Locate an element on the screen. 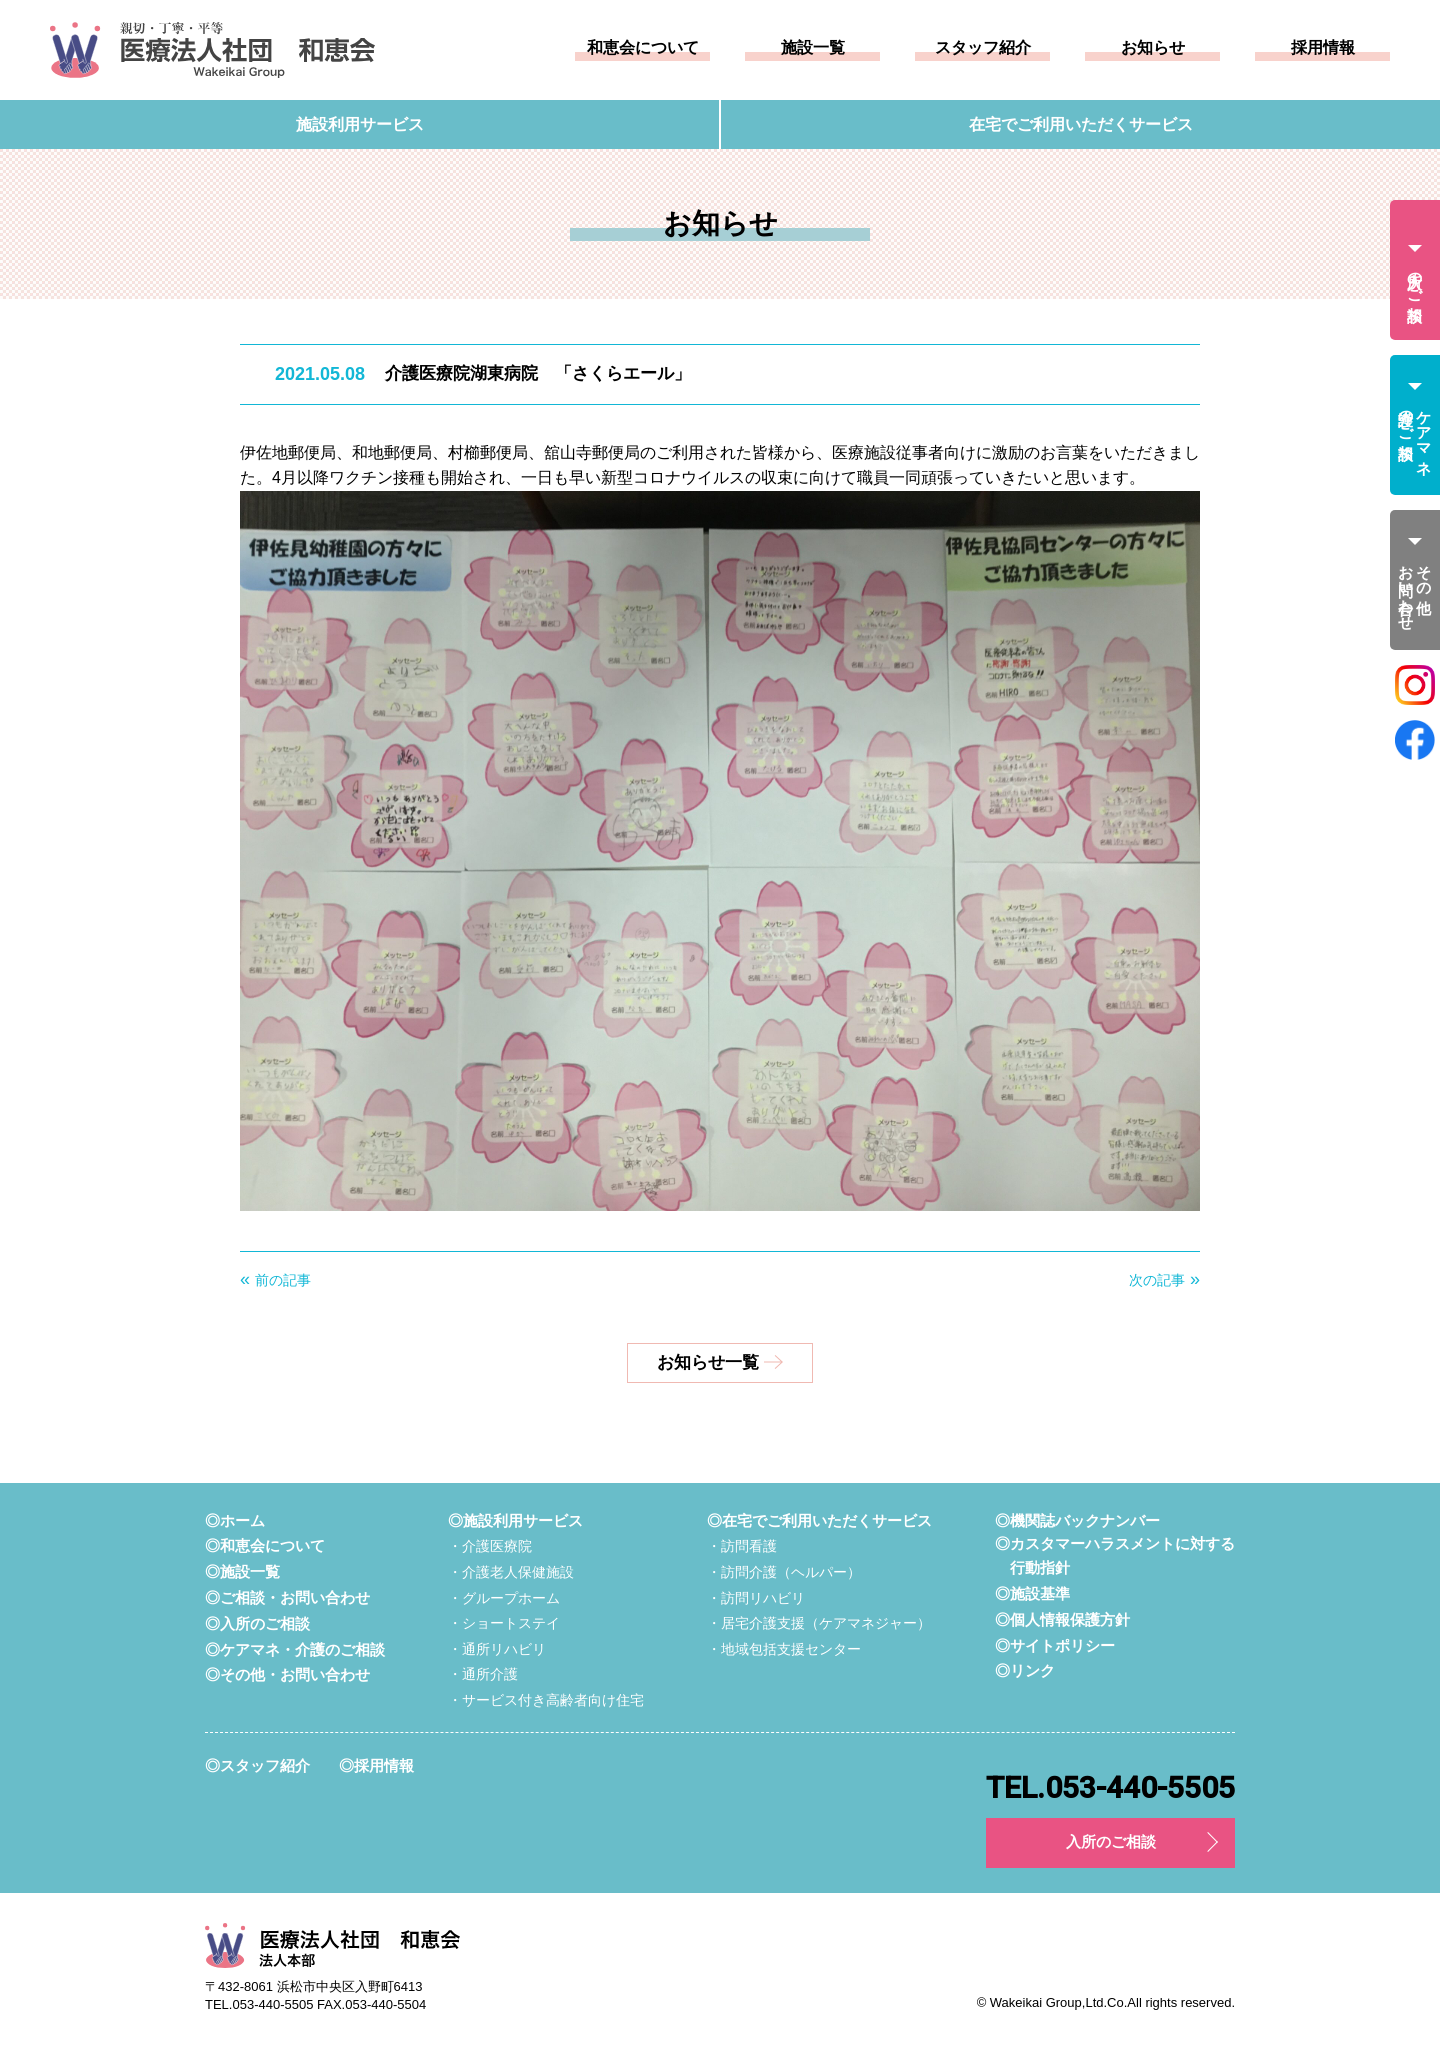 This screenshot has height=2055, width=1440. ◎ケアマネ・介護のご相談 is located at coordinates (295, 1649).